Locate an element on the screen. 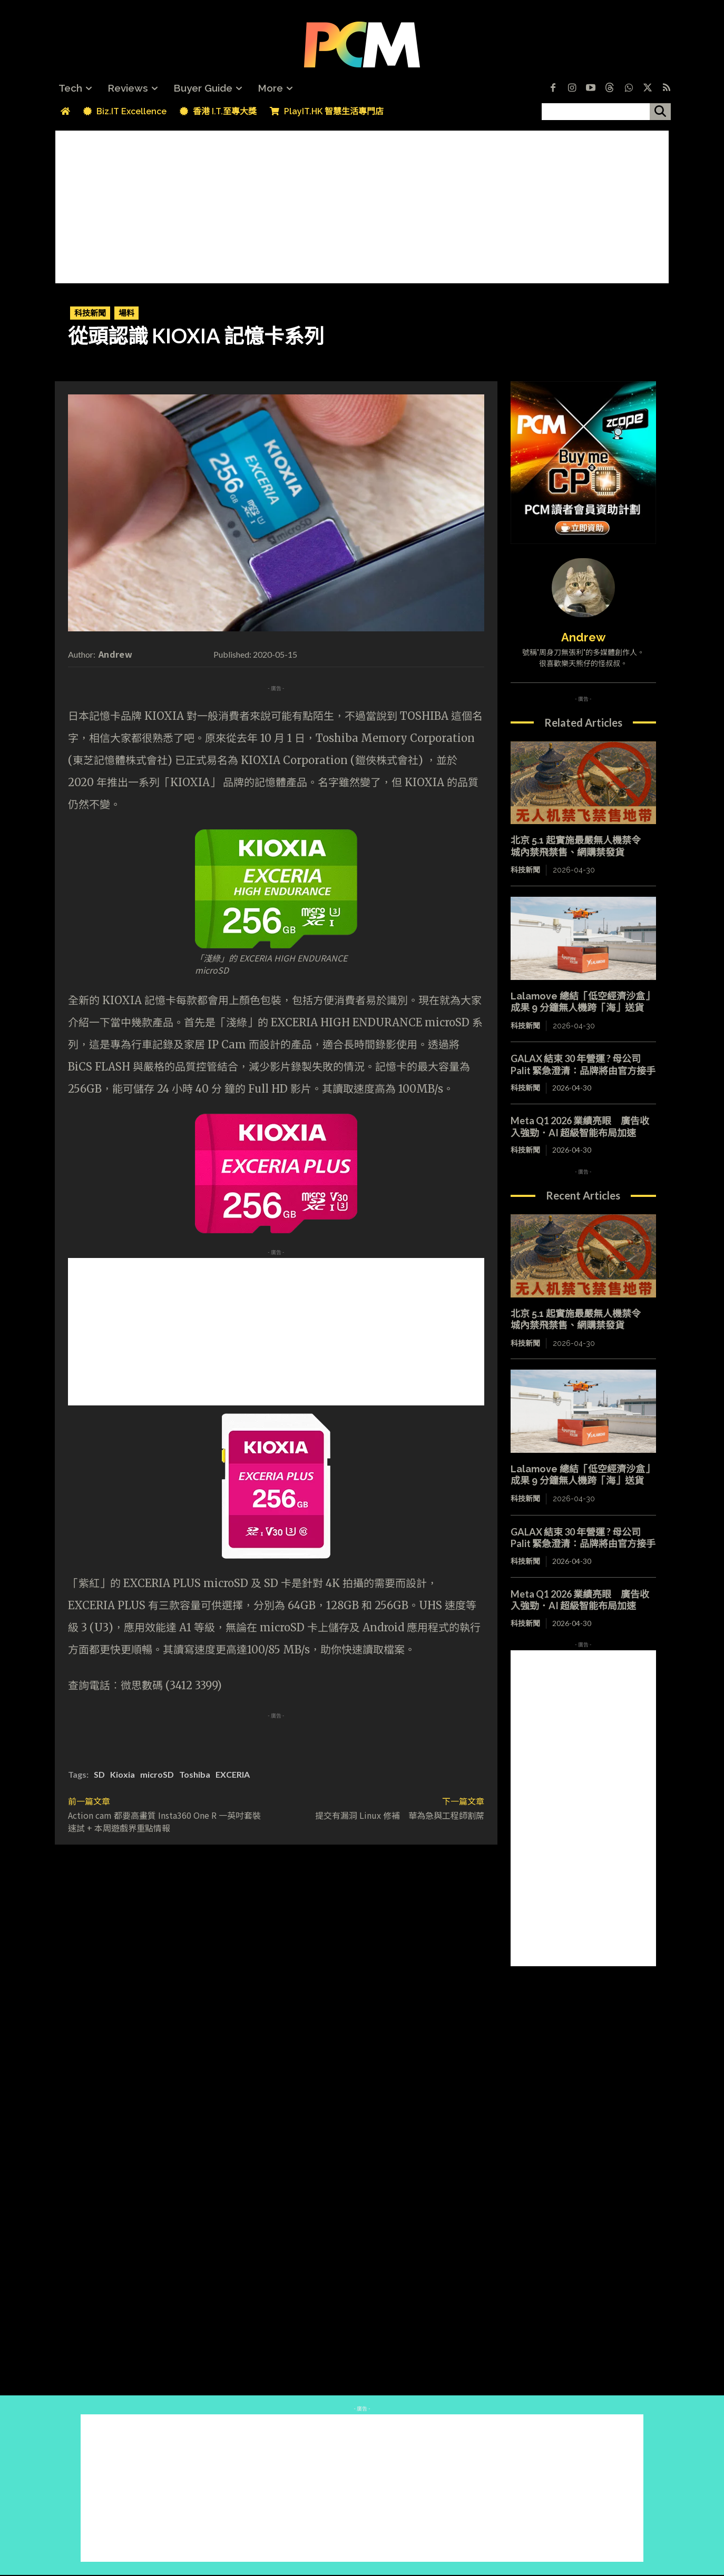 The image size is (724, 2576). Action cam 都要高畫質 Insta360 One R 一英吋套裝速試 + 本周遊戲界重點情報 is located at coordinates (164, 1821).